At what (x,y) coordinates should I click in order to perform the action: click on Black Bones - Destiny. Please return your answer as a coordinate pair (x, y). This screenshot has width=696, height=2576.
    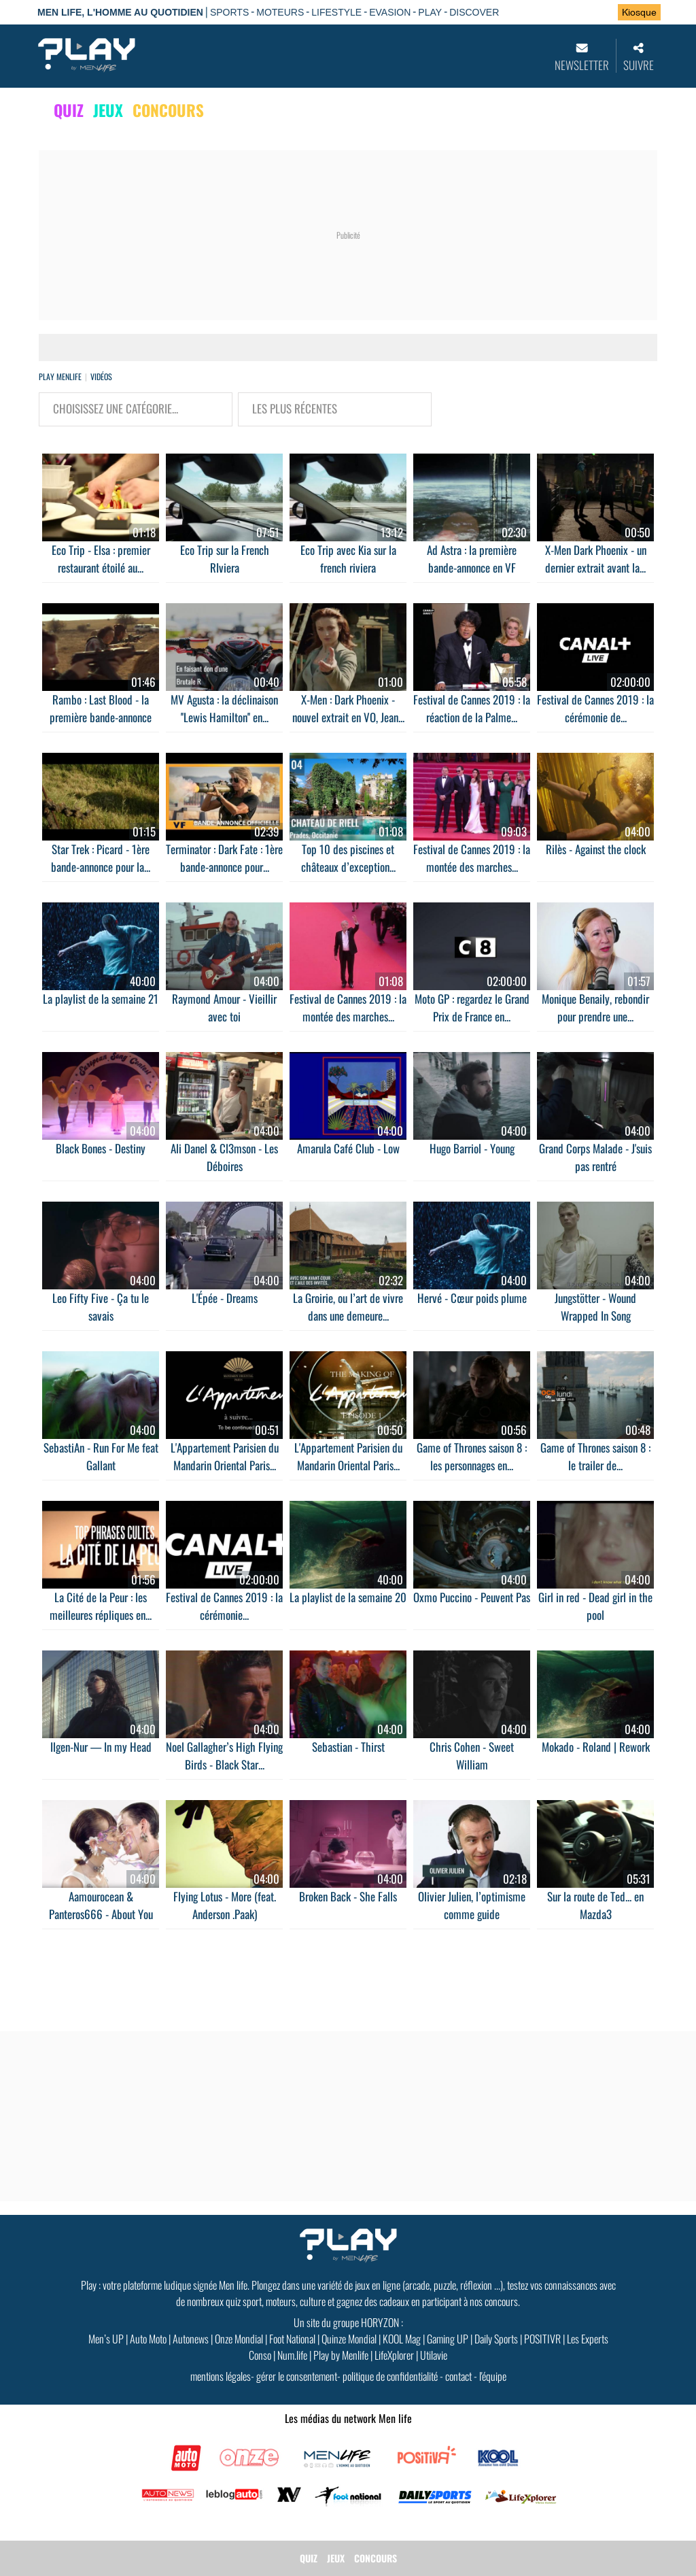
    Looking at the image, I should click on (100, 1148).